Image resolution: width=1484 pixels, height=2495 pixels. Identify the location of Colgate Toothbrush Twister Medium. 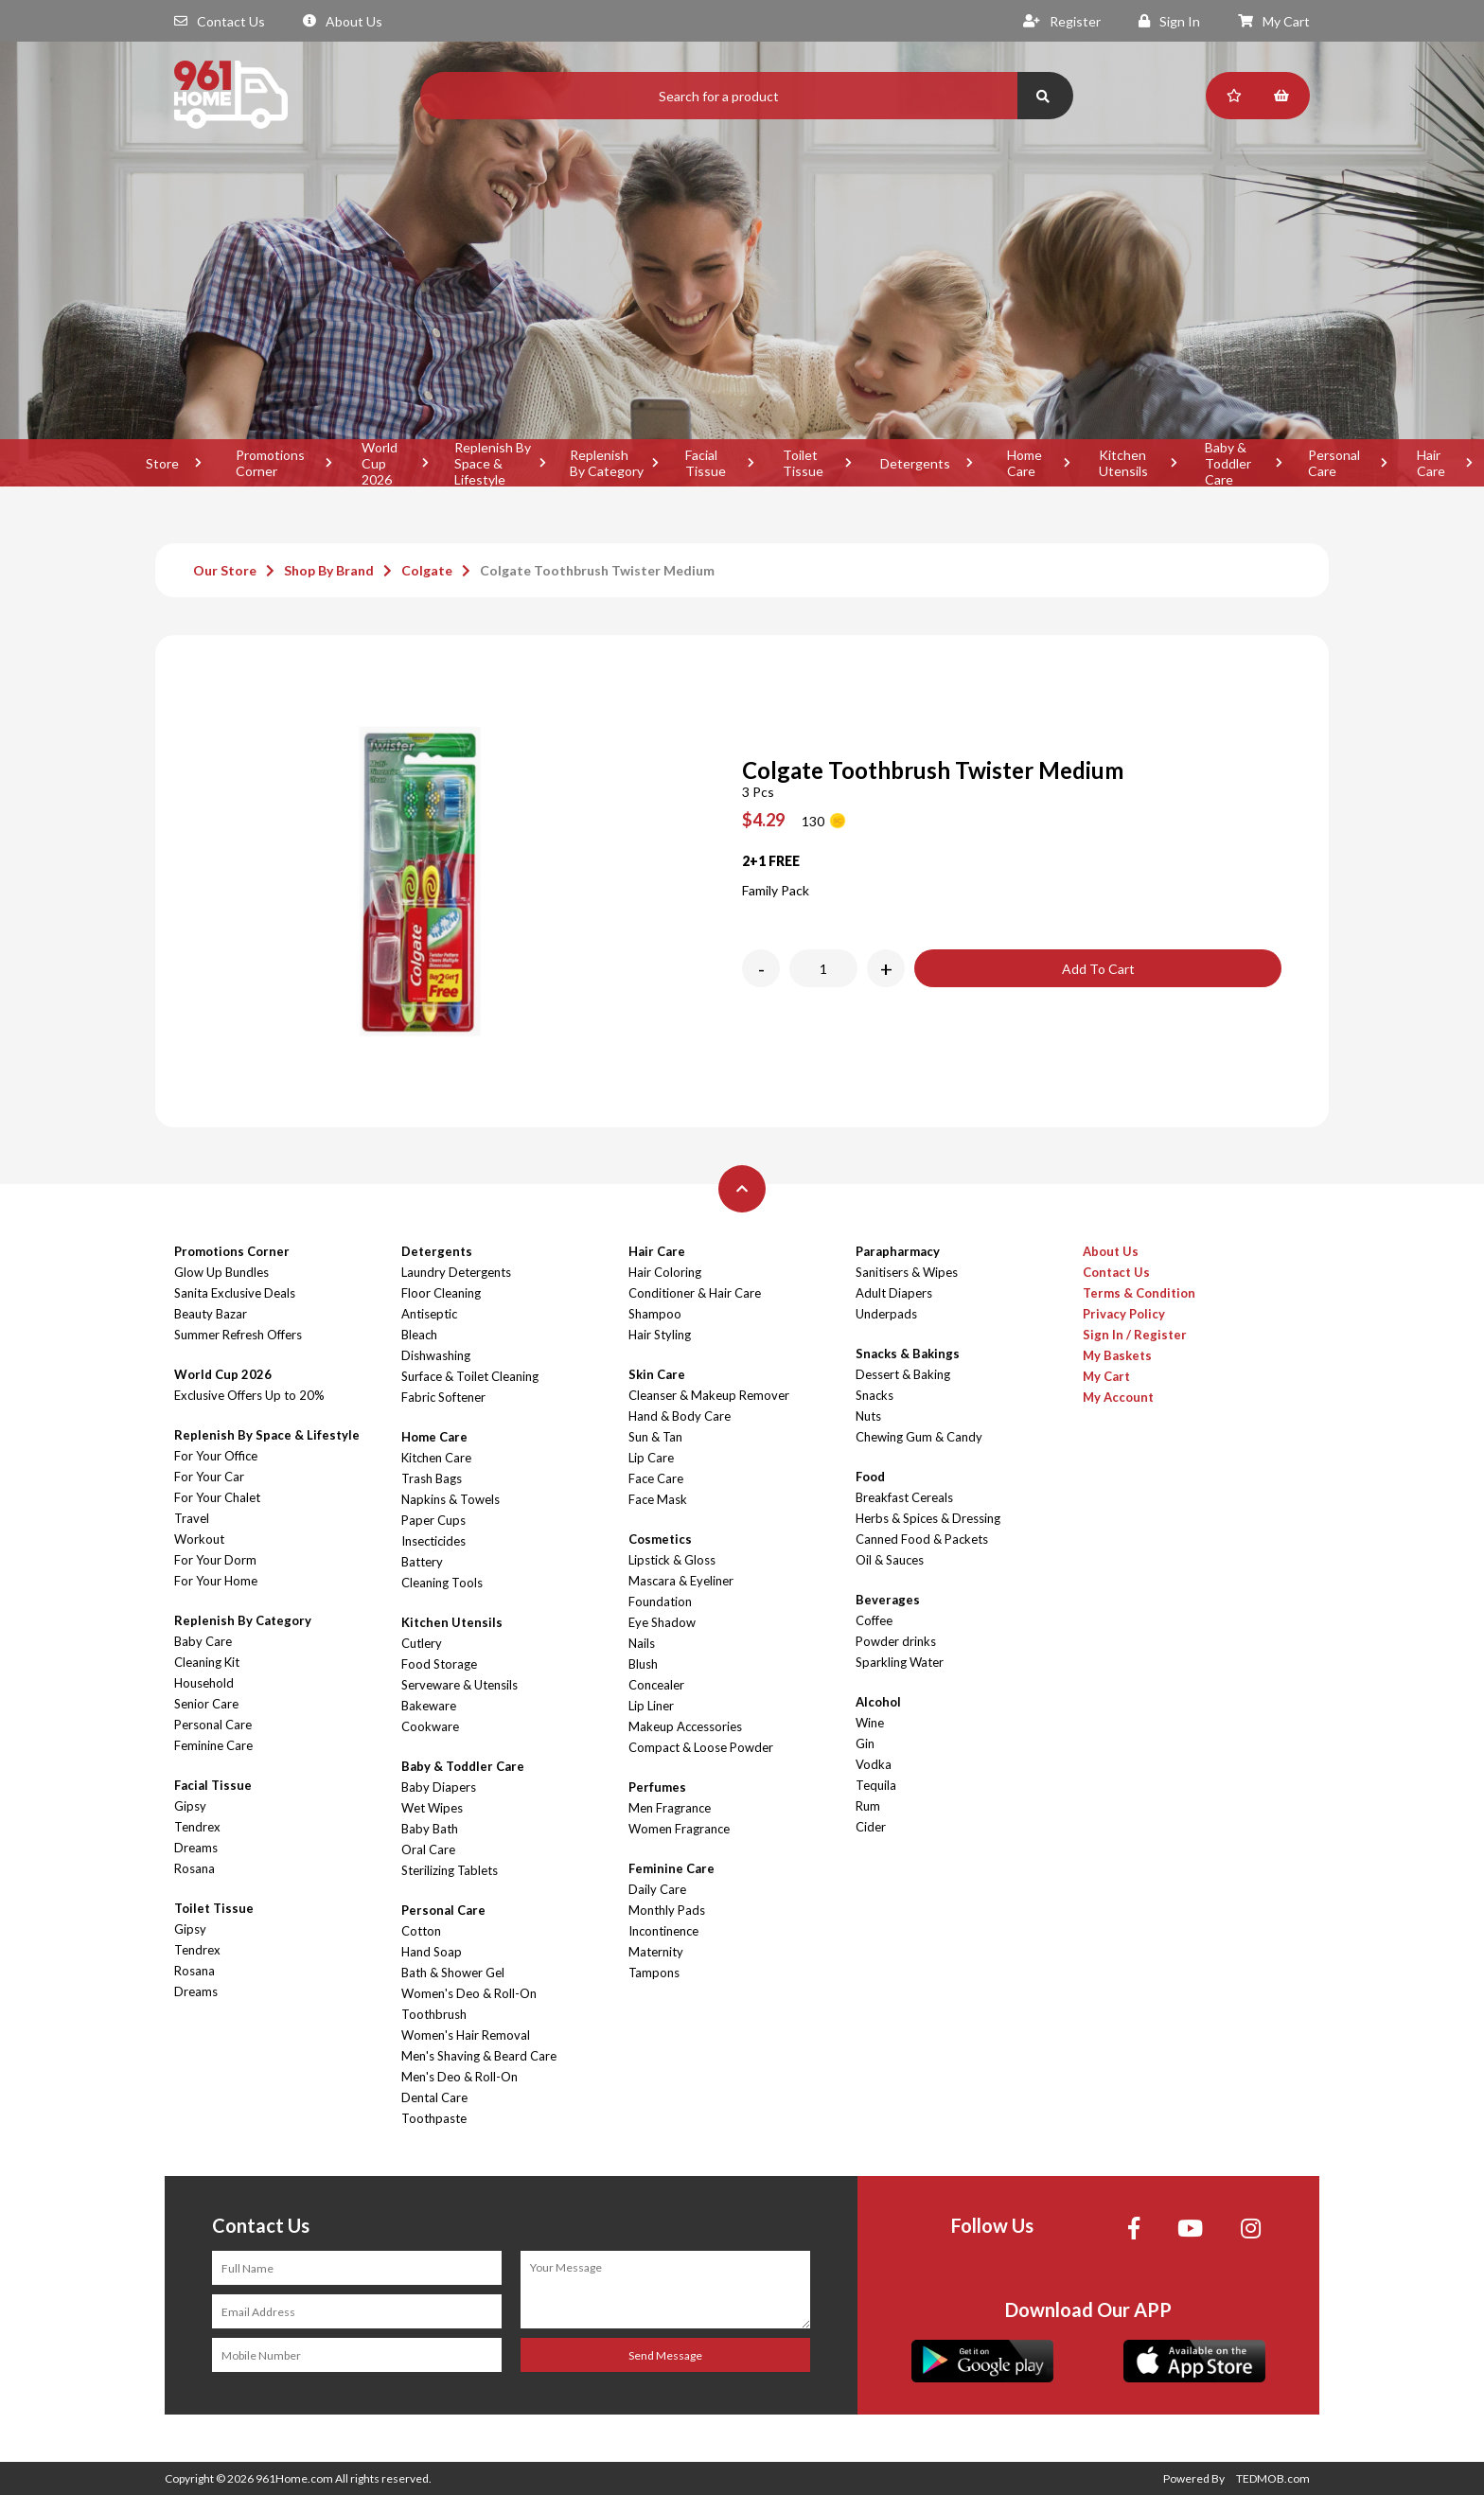
(597, 570).